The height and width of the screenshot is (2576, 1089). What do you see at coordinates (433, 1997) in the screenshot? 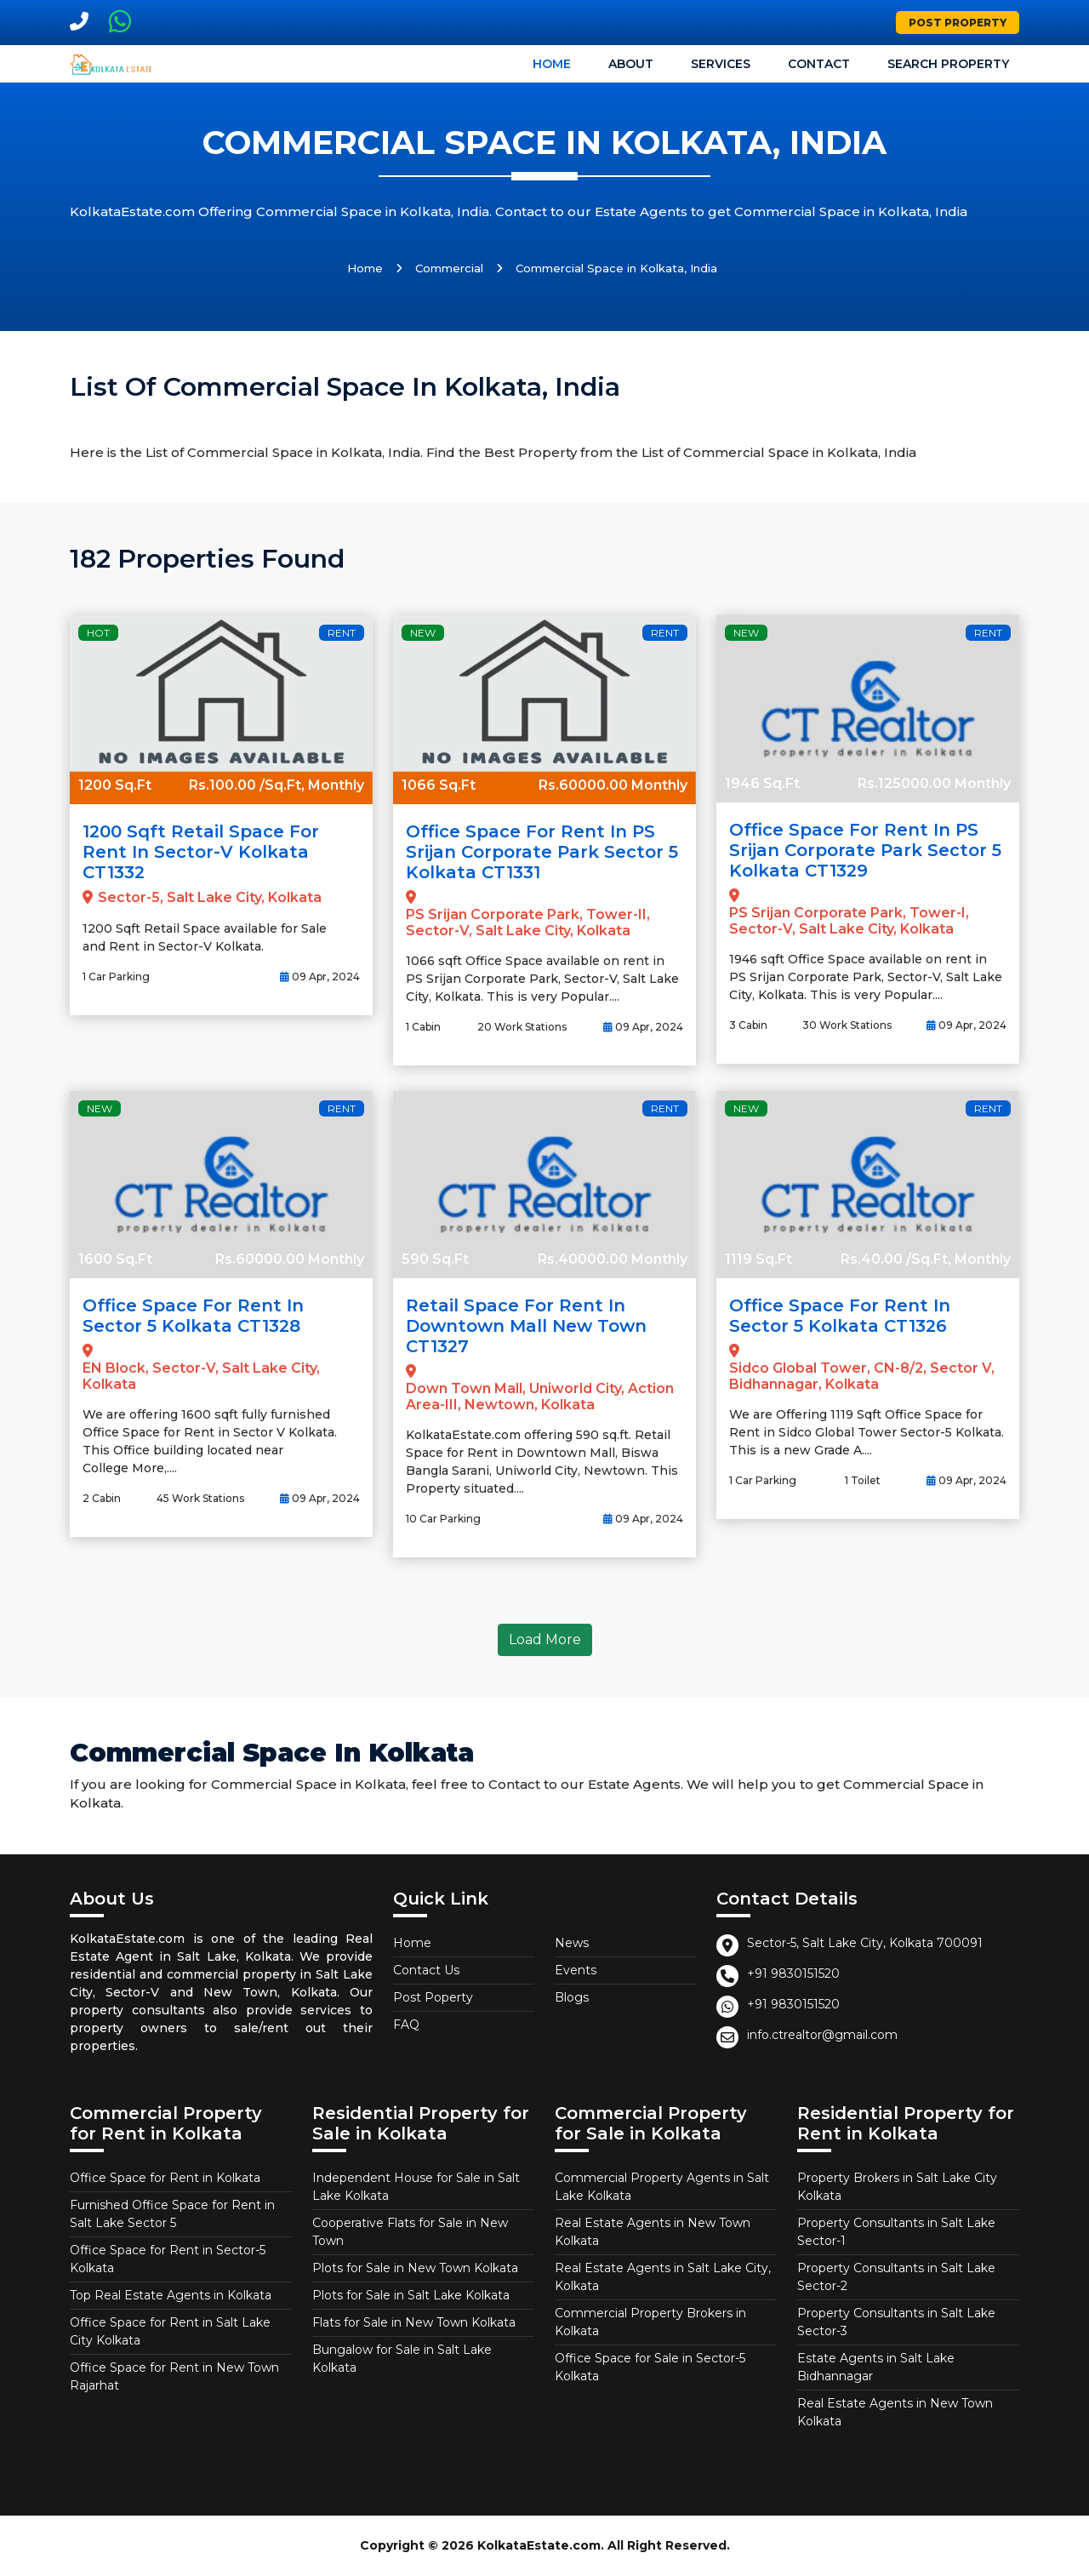
I see `Post Poperty` at bounding box center [433, 1997].